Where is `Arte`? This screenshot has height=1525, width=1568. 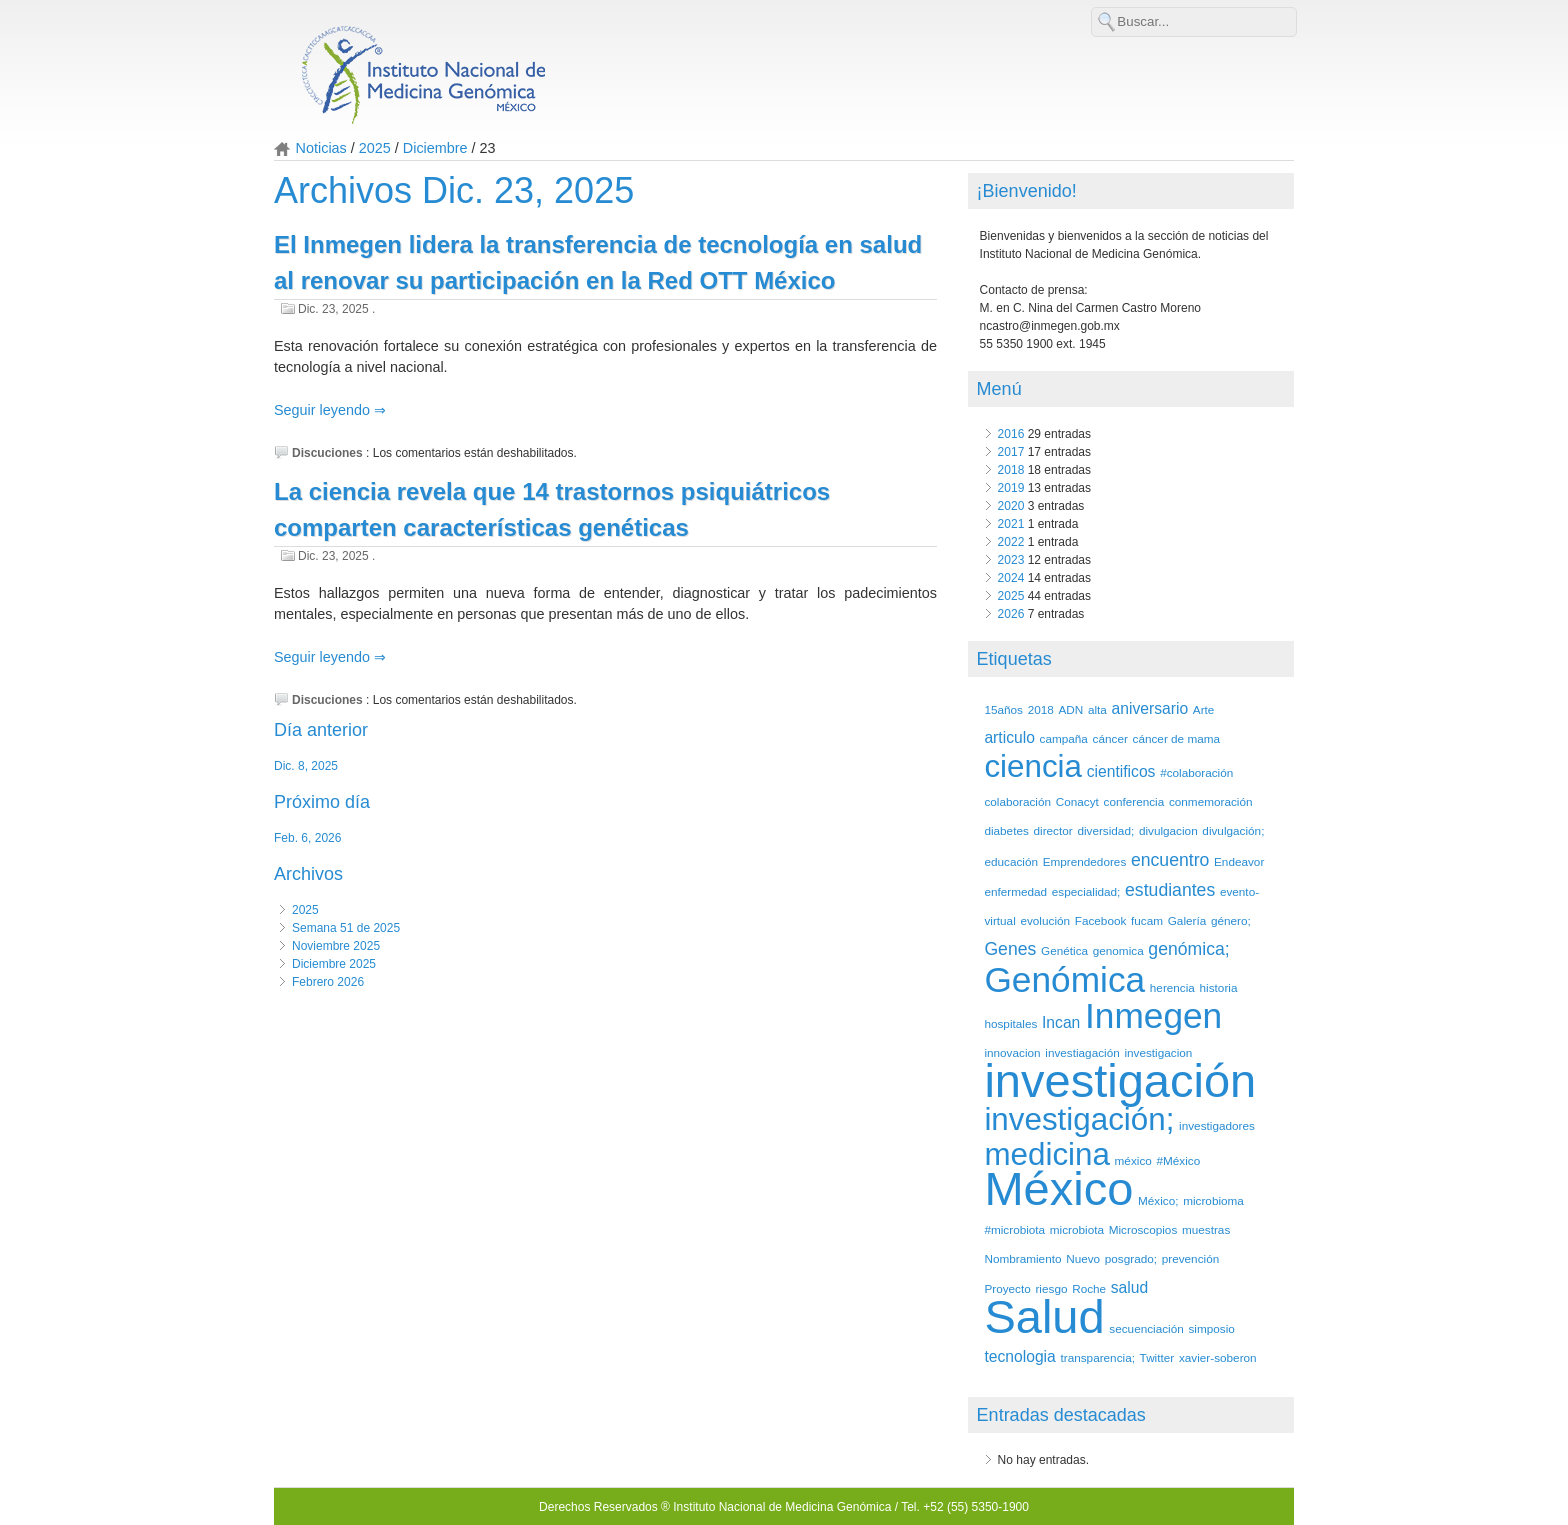
Arte is located at coordinates (1204, 709).